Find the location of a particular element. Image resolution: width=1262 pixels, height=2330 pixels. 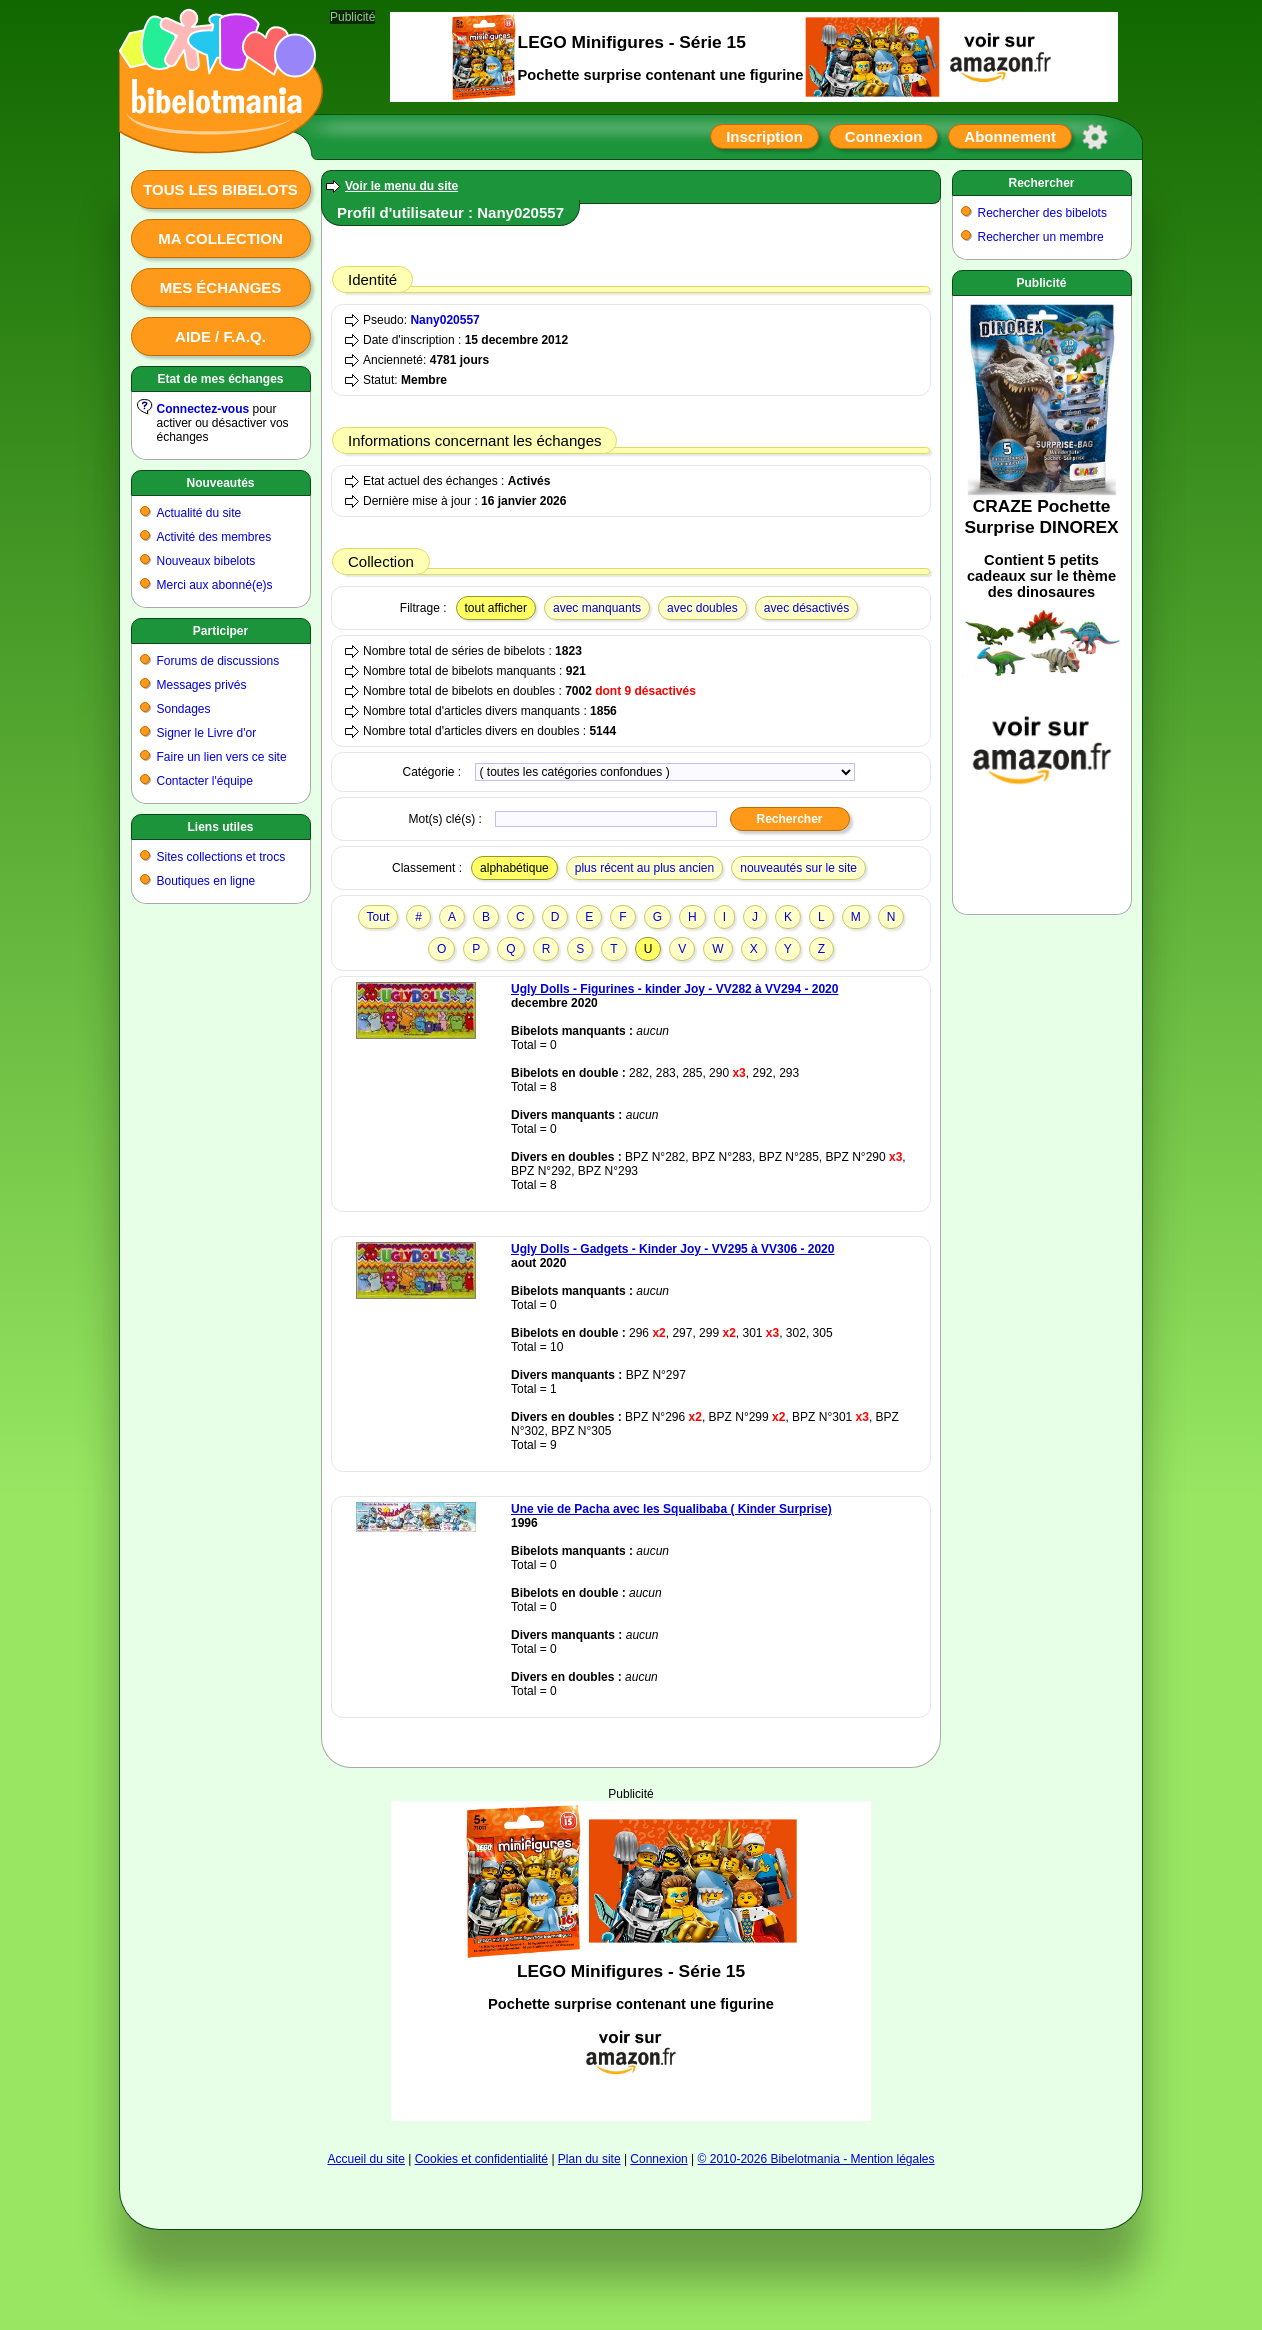

Forums de discussions is located at coordinates (218, 661).